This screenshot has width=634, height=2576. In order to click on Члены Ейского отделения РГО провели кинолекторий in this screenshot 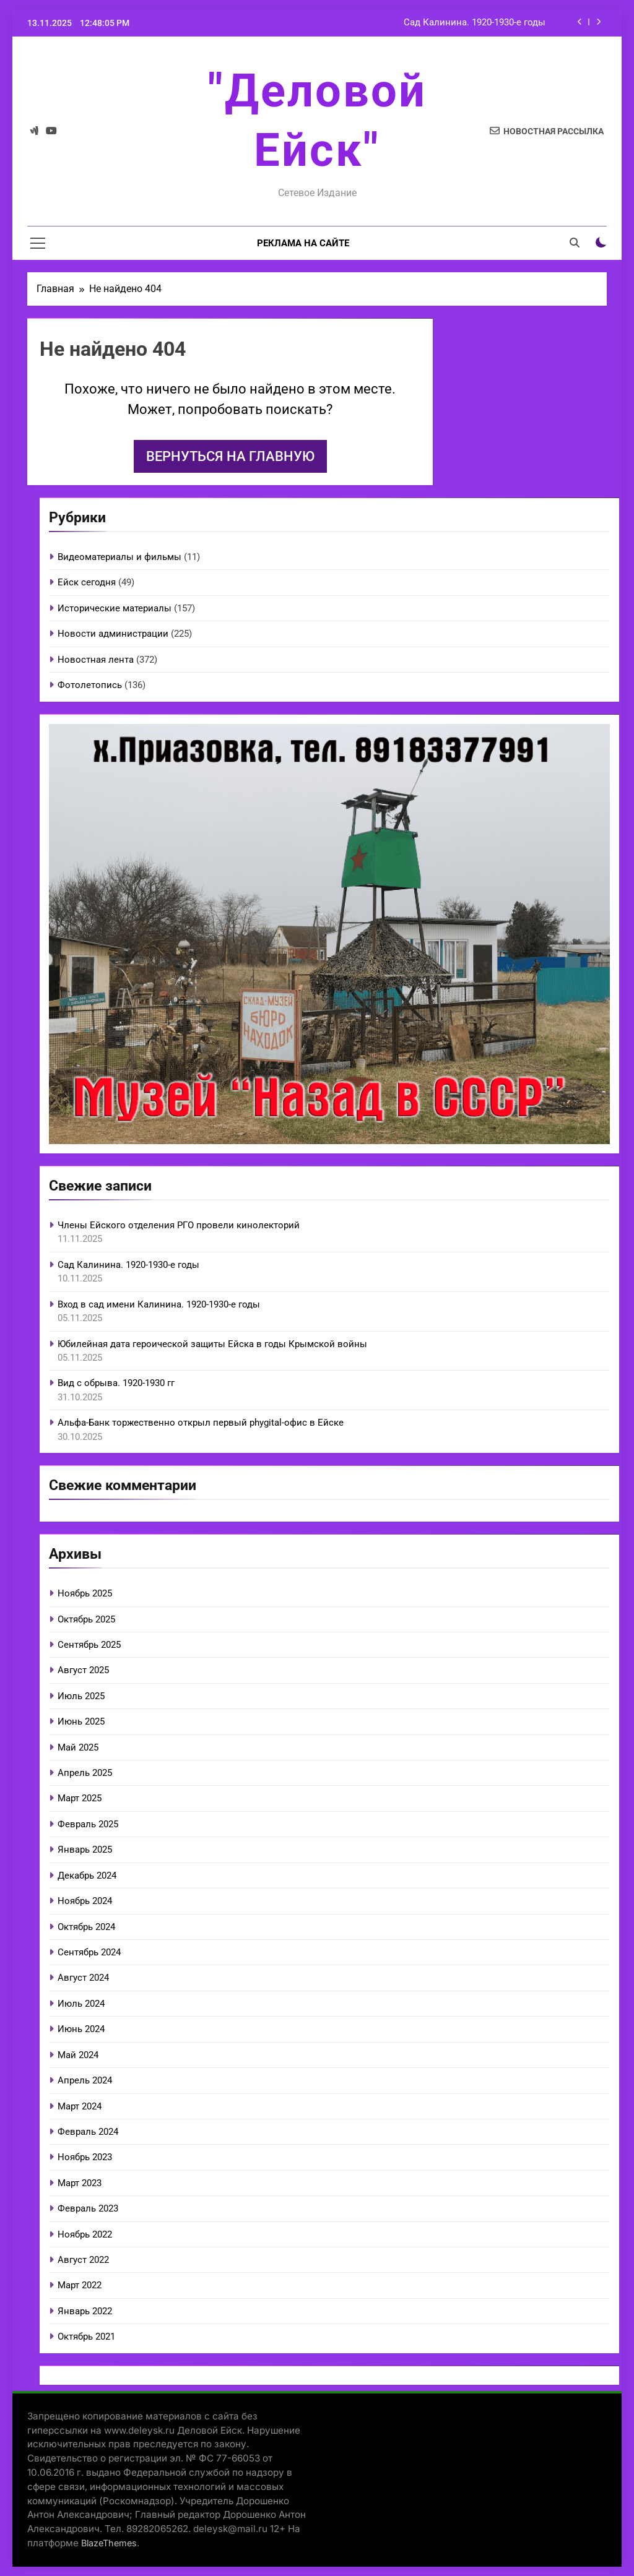, I will do `click(179, 1225)`.